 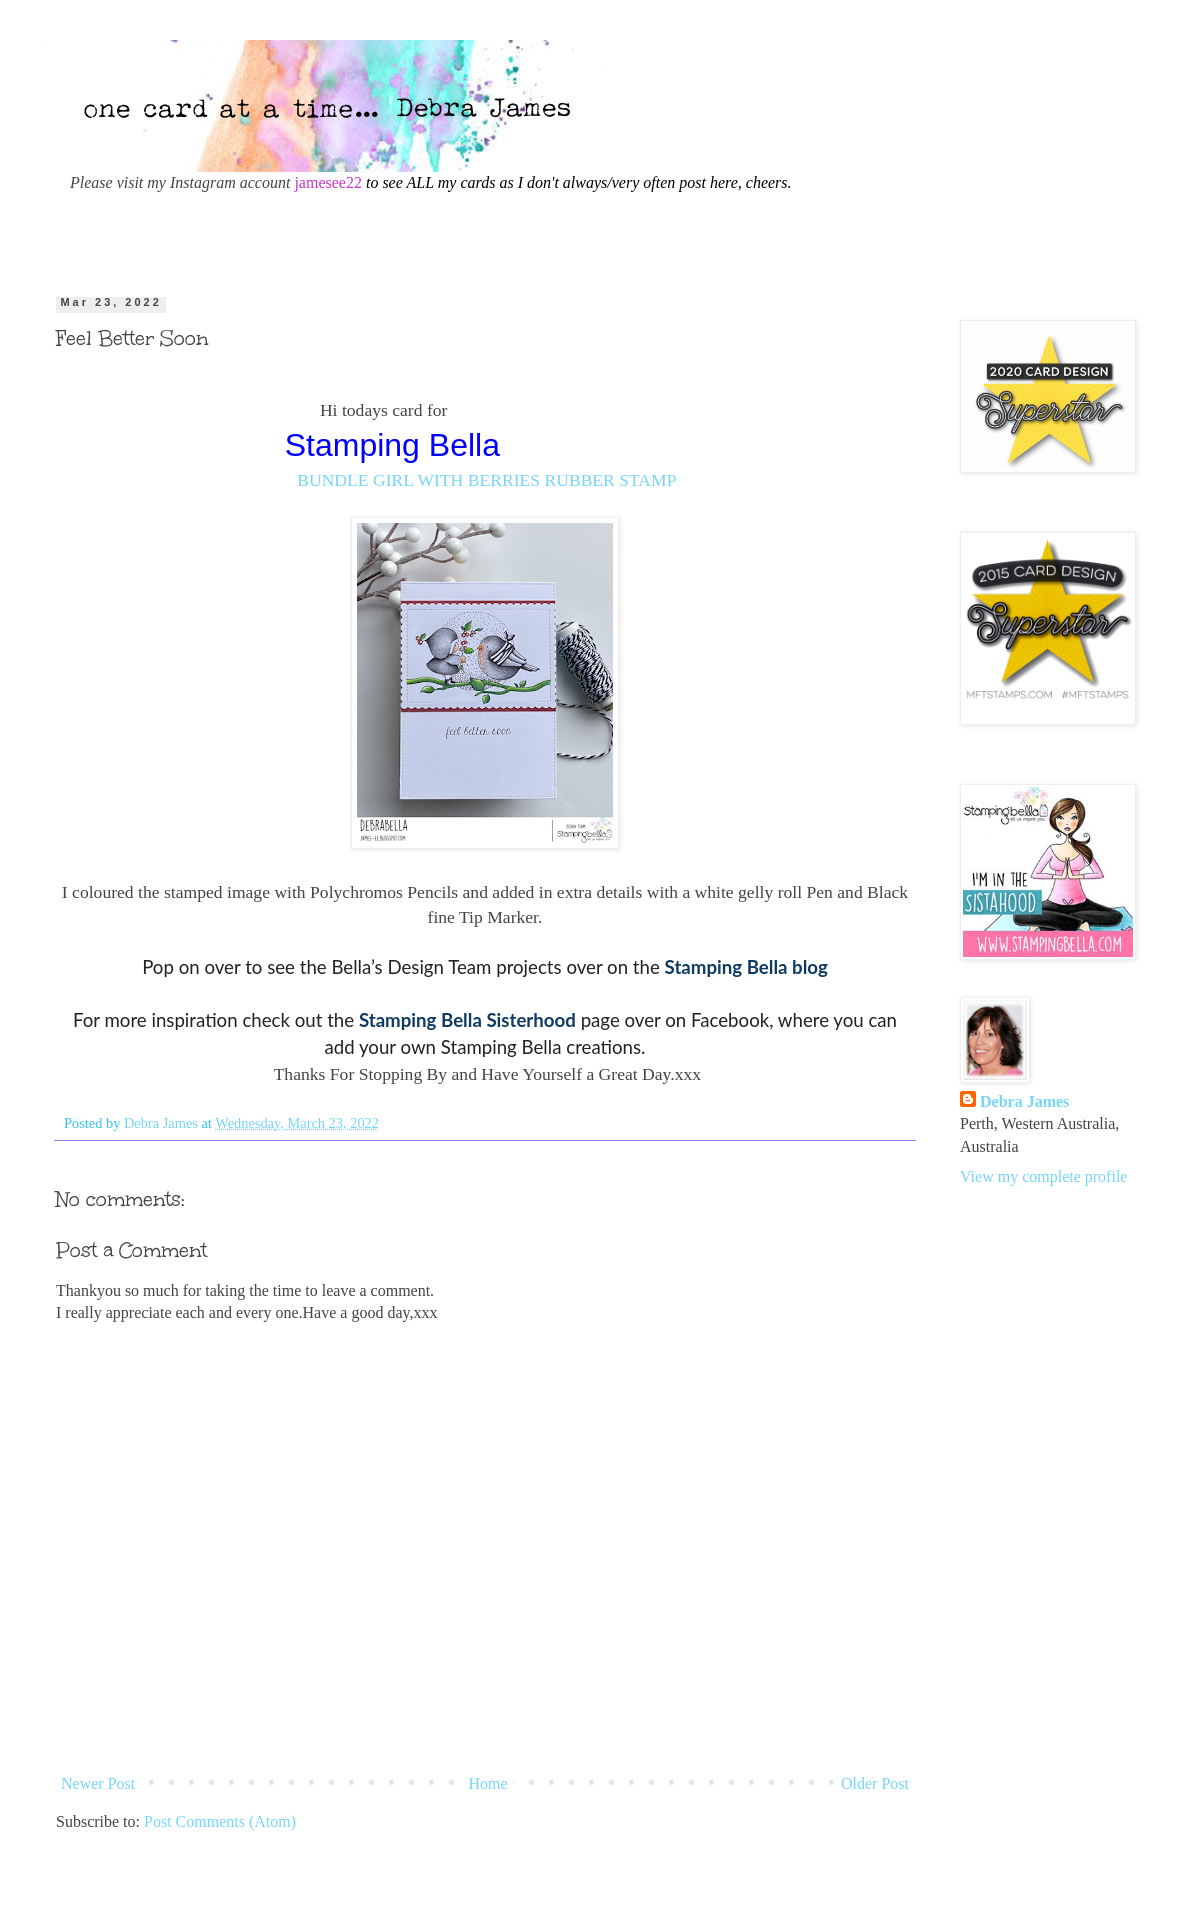 I want to click on BUNDLE GIRL WITH BERRIES RUBBER STAMP, so click(x=486, y=480).